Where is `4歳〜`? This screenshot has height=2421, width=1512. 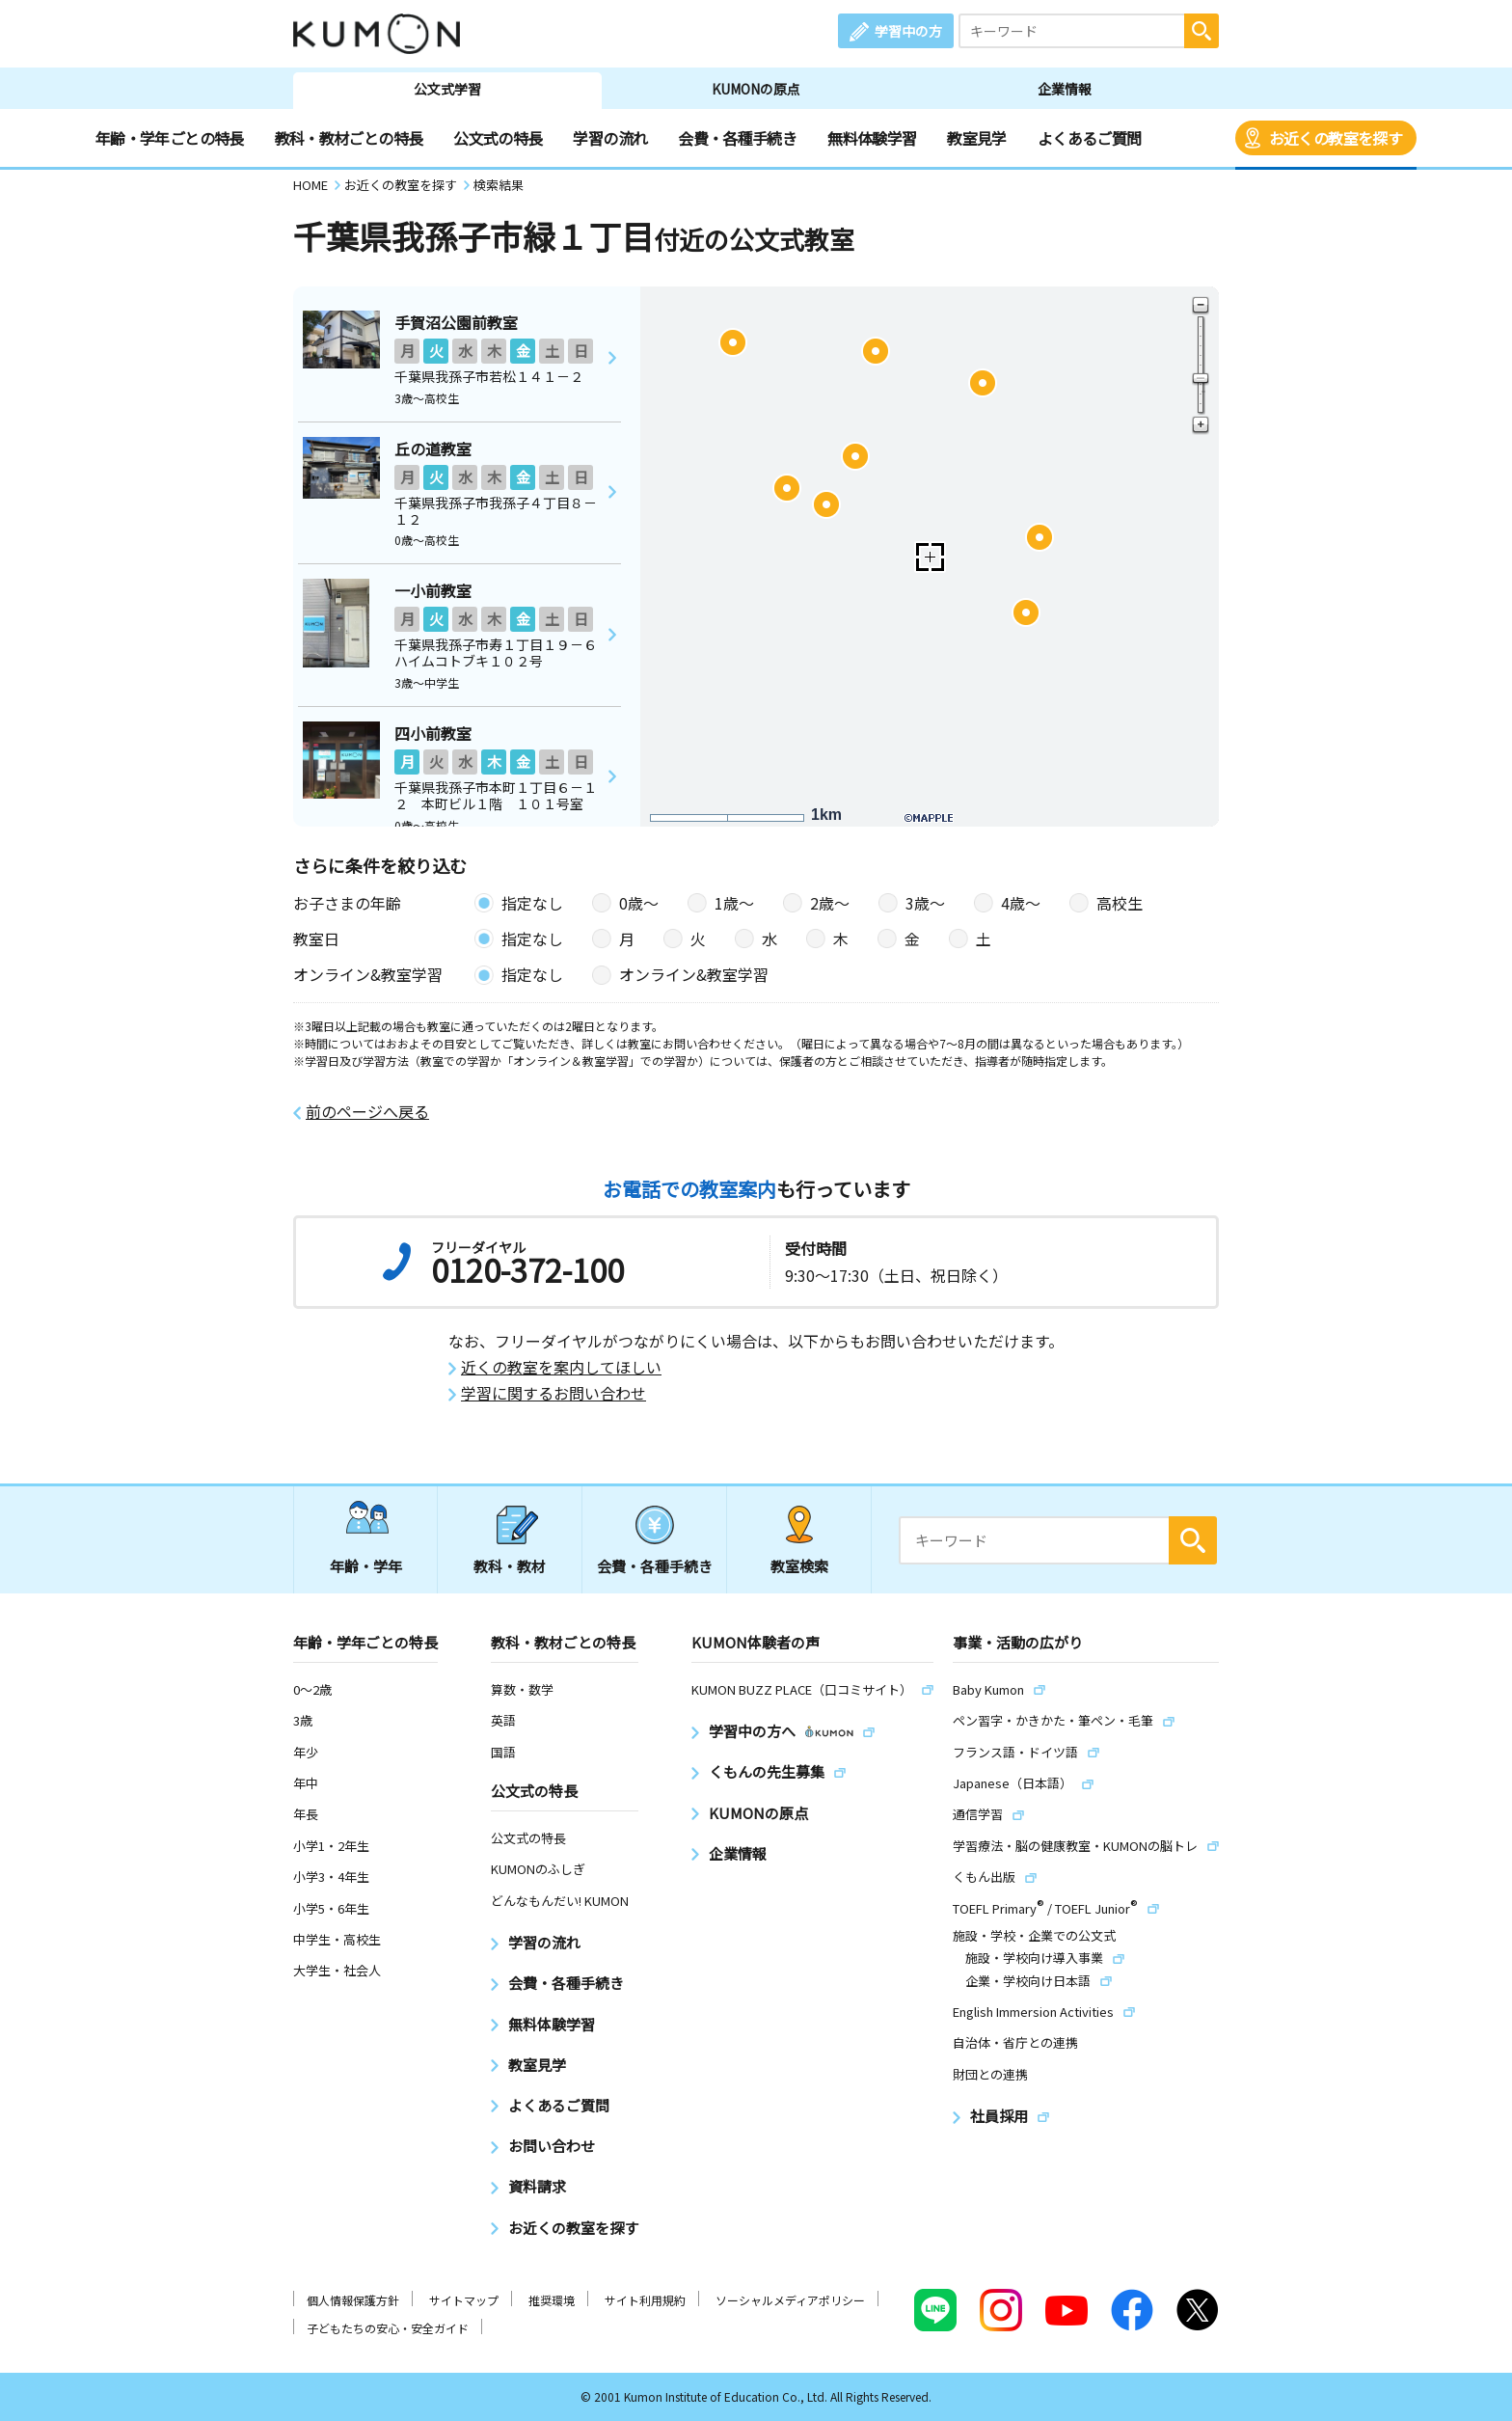
4歳〜 is located at coordinates (1020, 902).